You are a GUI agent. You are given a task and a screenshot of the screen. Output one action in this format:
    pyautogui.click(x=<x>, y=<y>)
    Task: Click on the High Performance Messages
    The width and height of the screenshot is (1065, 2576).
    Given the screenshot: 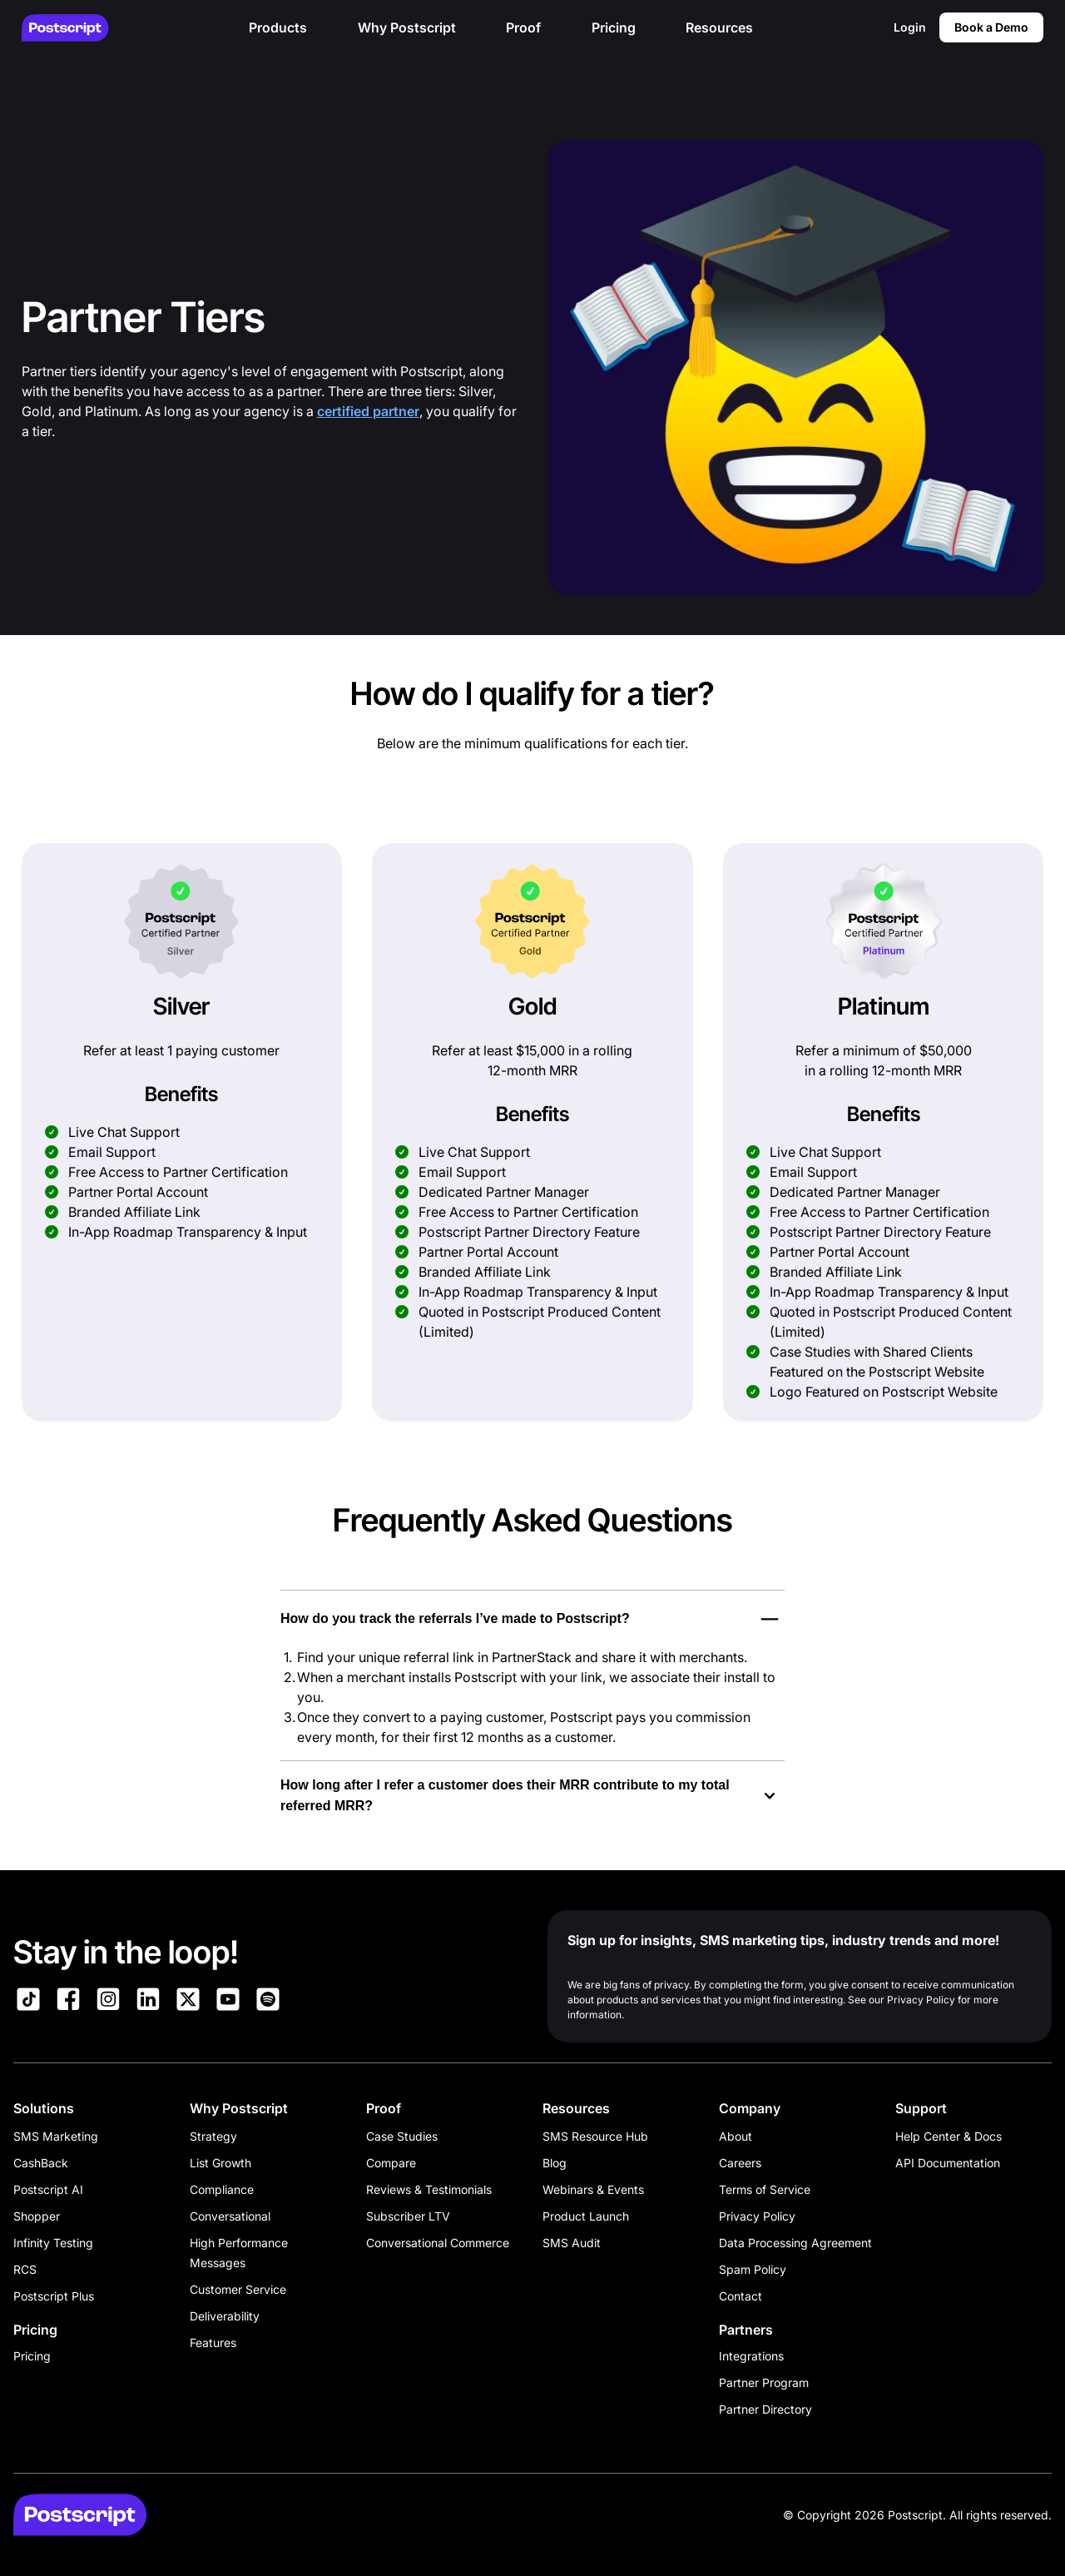 What is the action you would take?
    pyautogui.click(x=239, y=2253)
    